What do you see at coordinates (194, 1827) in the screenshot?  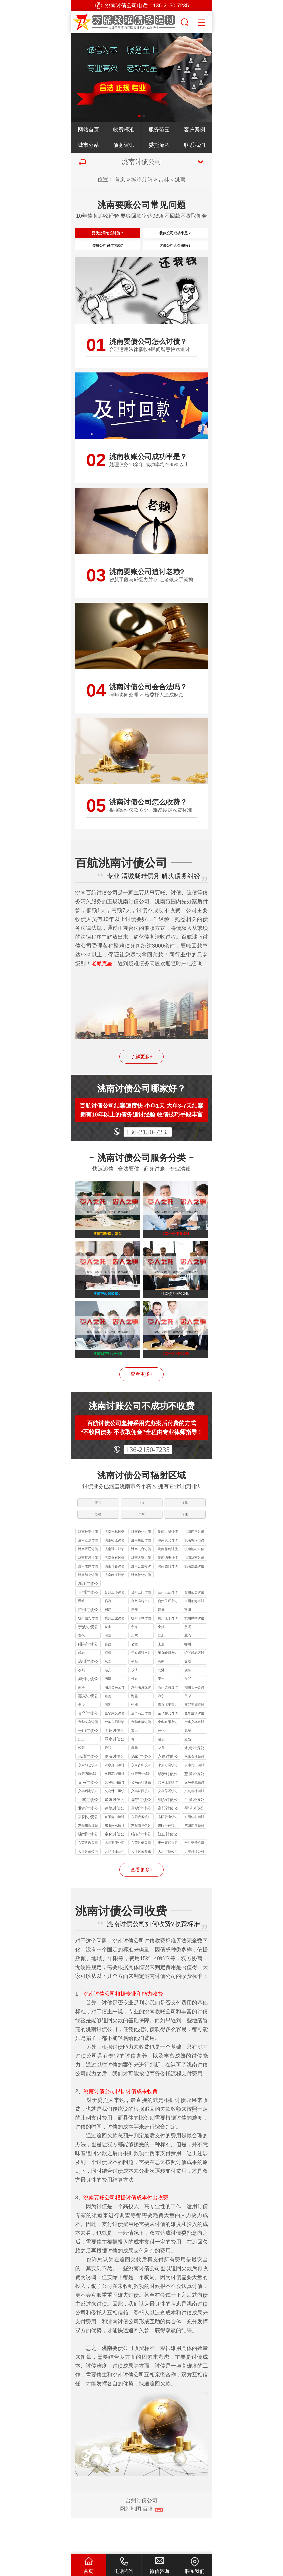 I see `义乌楂林镇讨债公司` at bounding box center [194, 1827].